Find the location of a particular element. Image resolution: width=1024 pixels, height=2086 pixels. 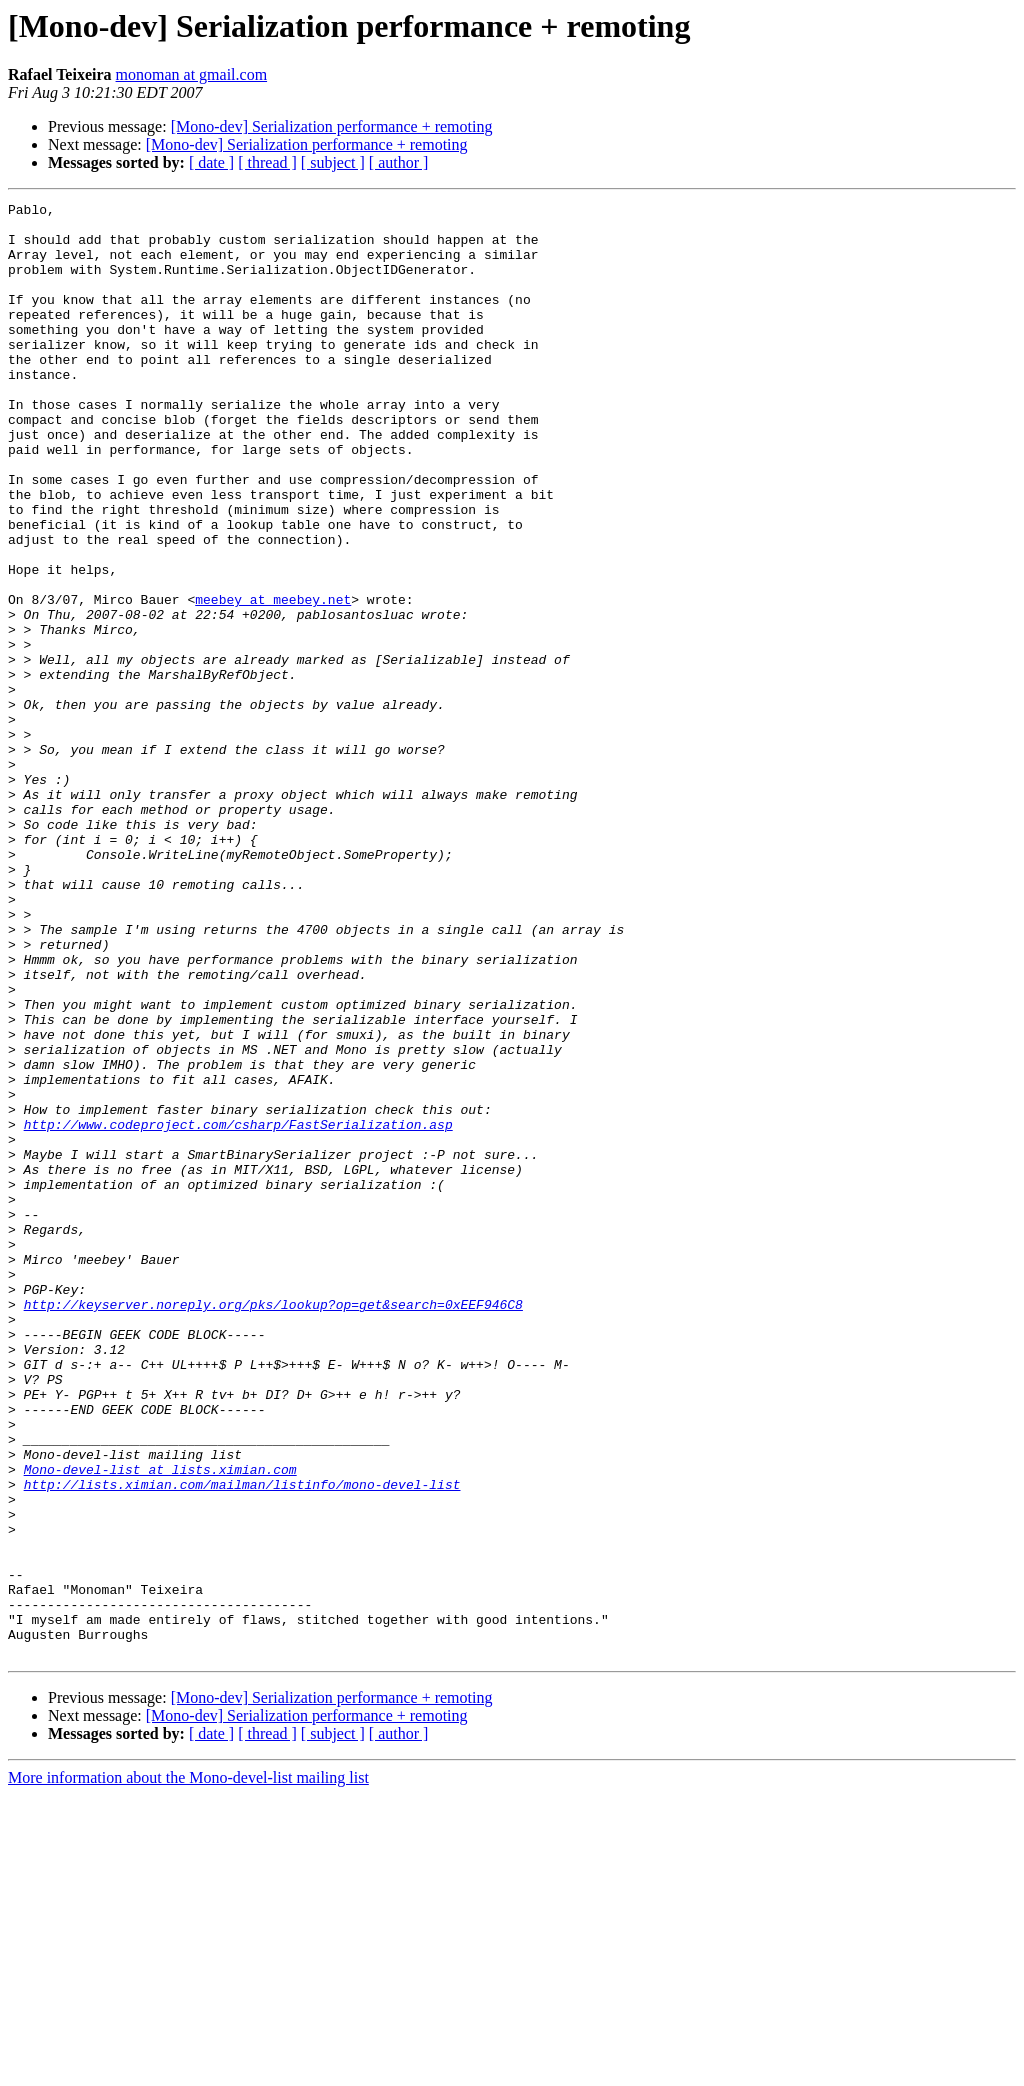

Mono-devel-list at lists.ximian.com is located at coordinates (160, 1724).